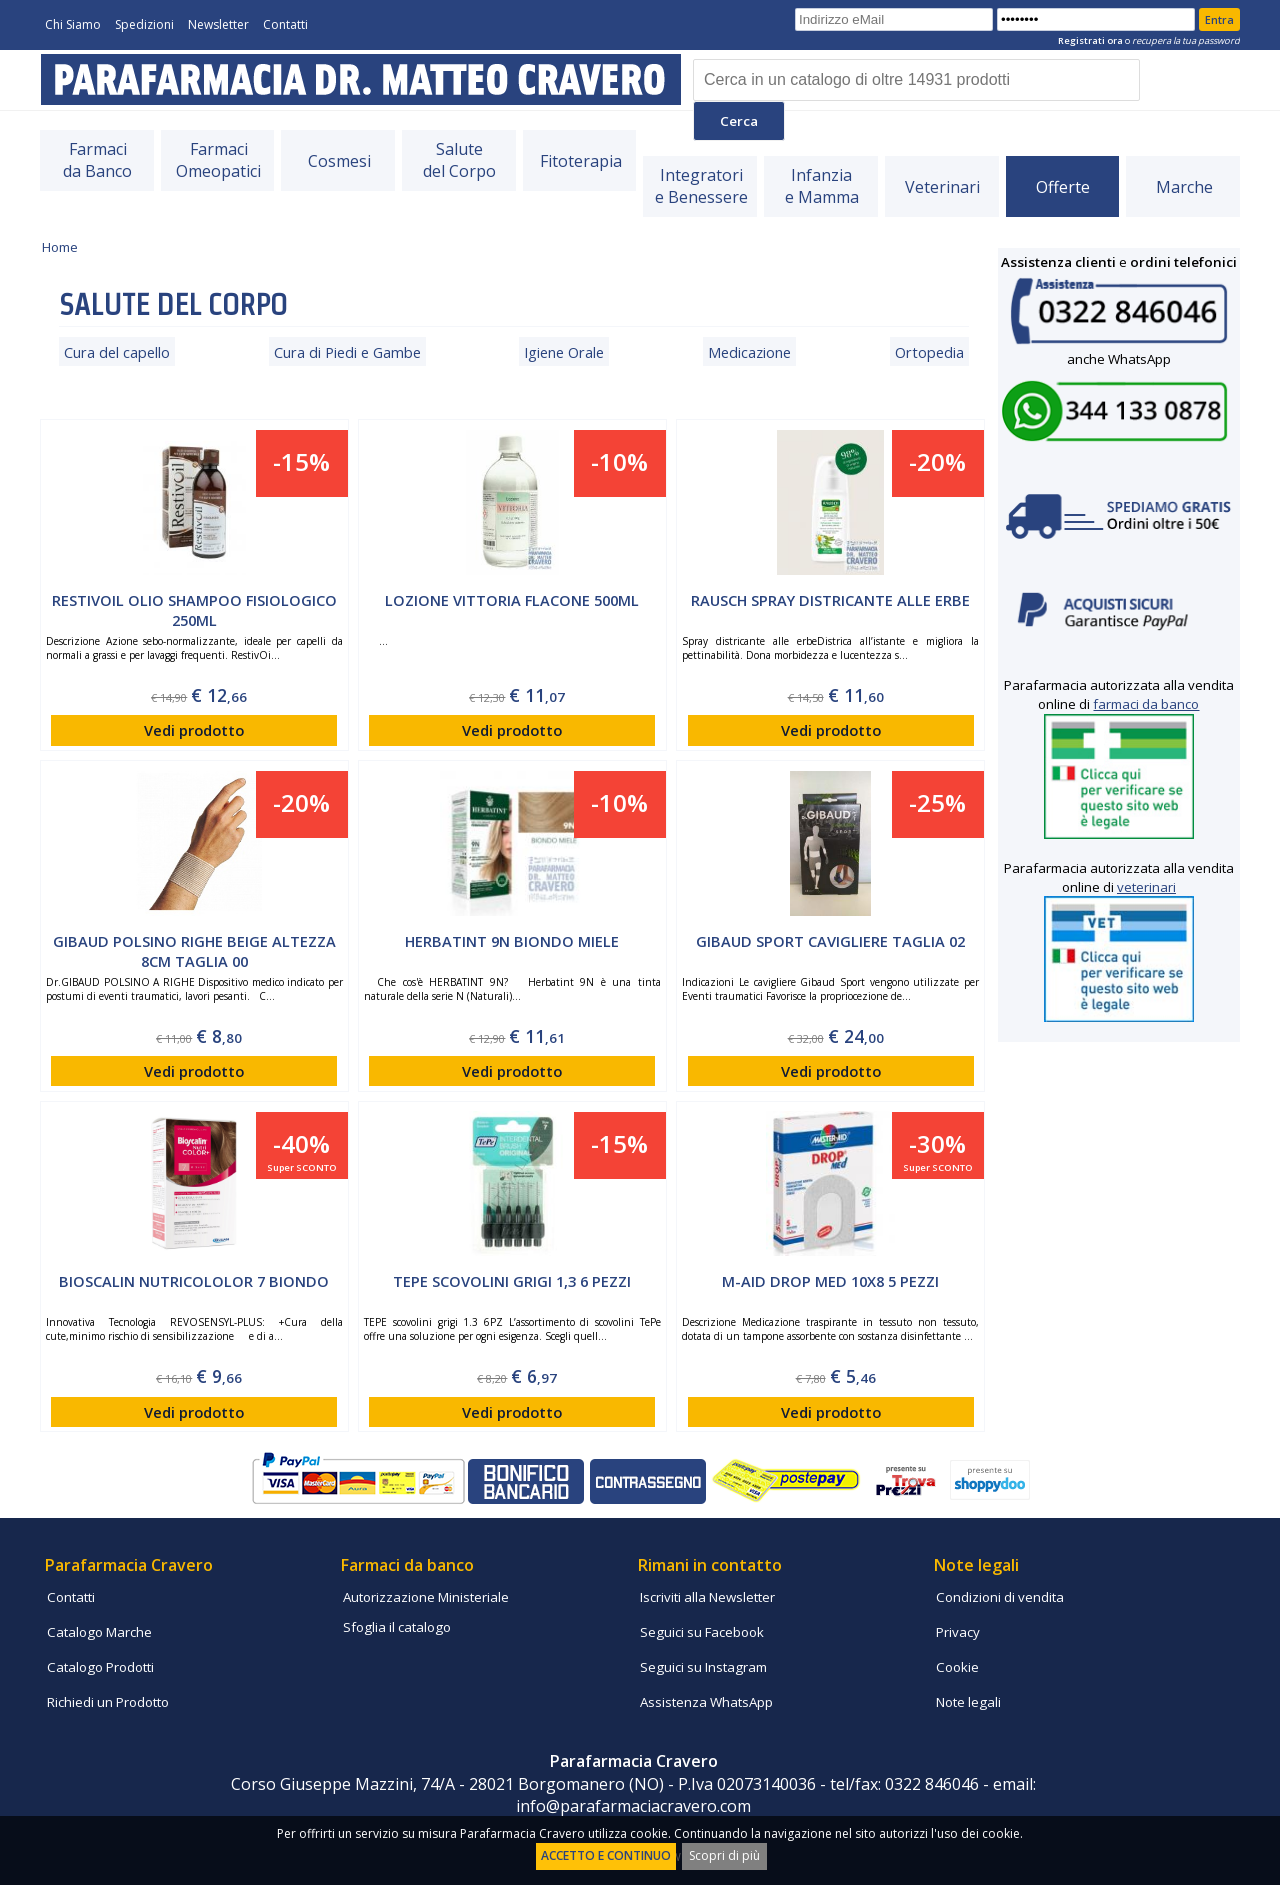 This screenshot has height=1885, width=1280. What do you see at coordinates (1146, 704) in the screenshot?
I see `farmaci da banco` at bounding box center [1146, 704].